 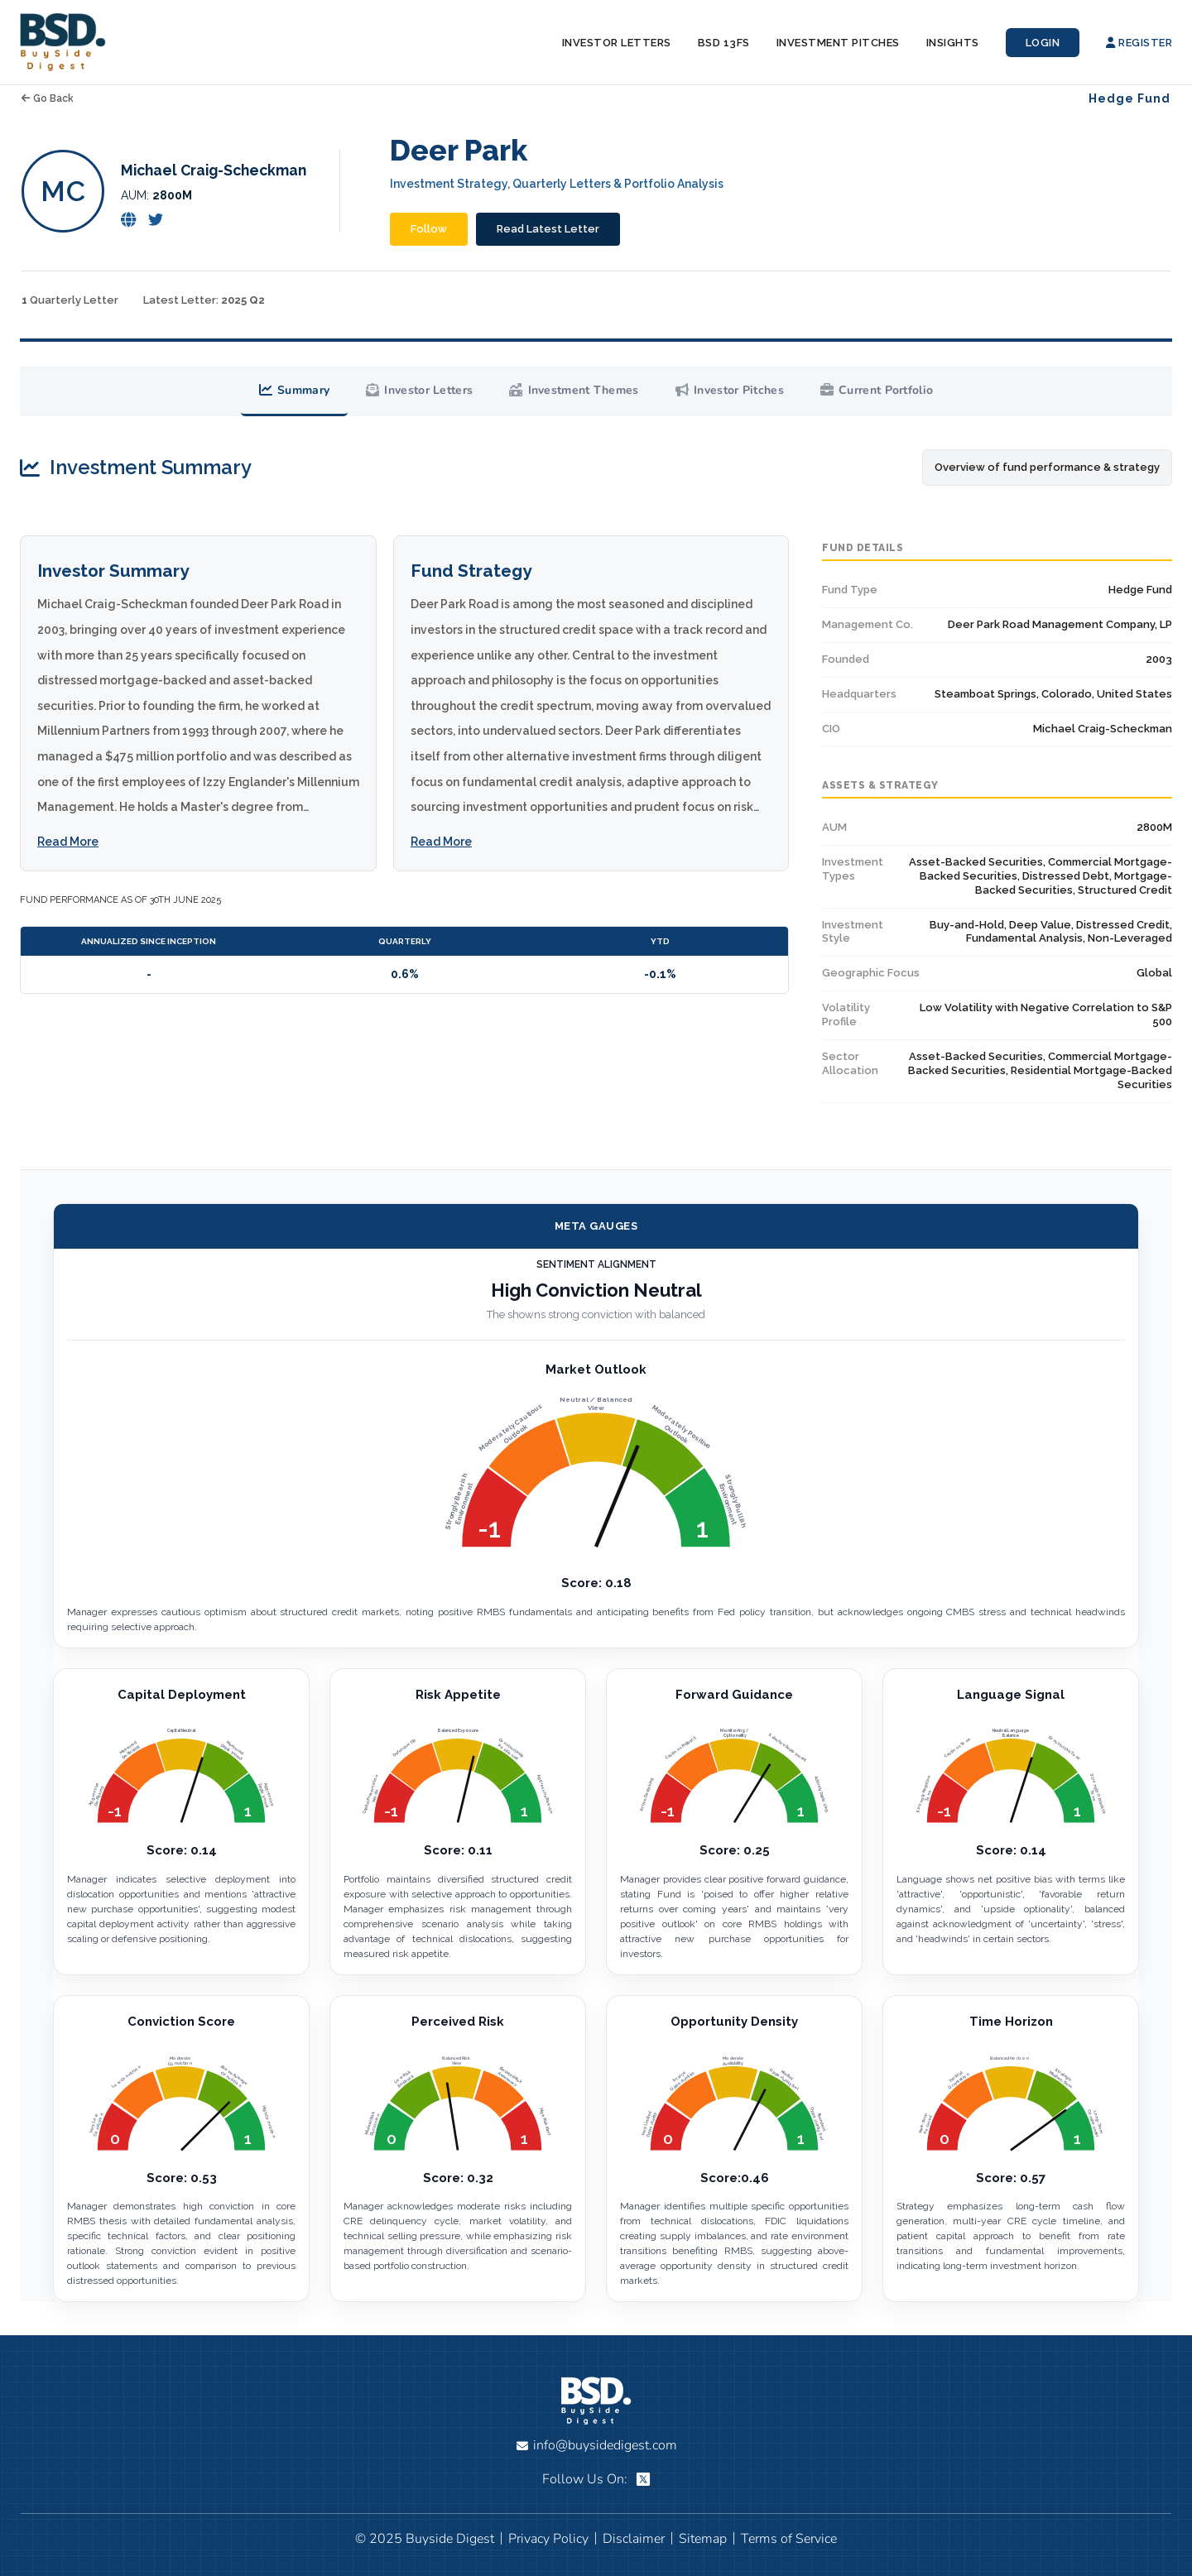 I want to click on Investment Pitches, so click(x=838, y=42).